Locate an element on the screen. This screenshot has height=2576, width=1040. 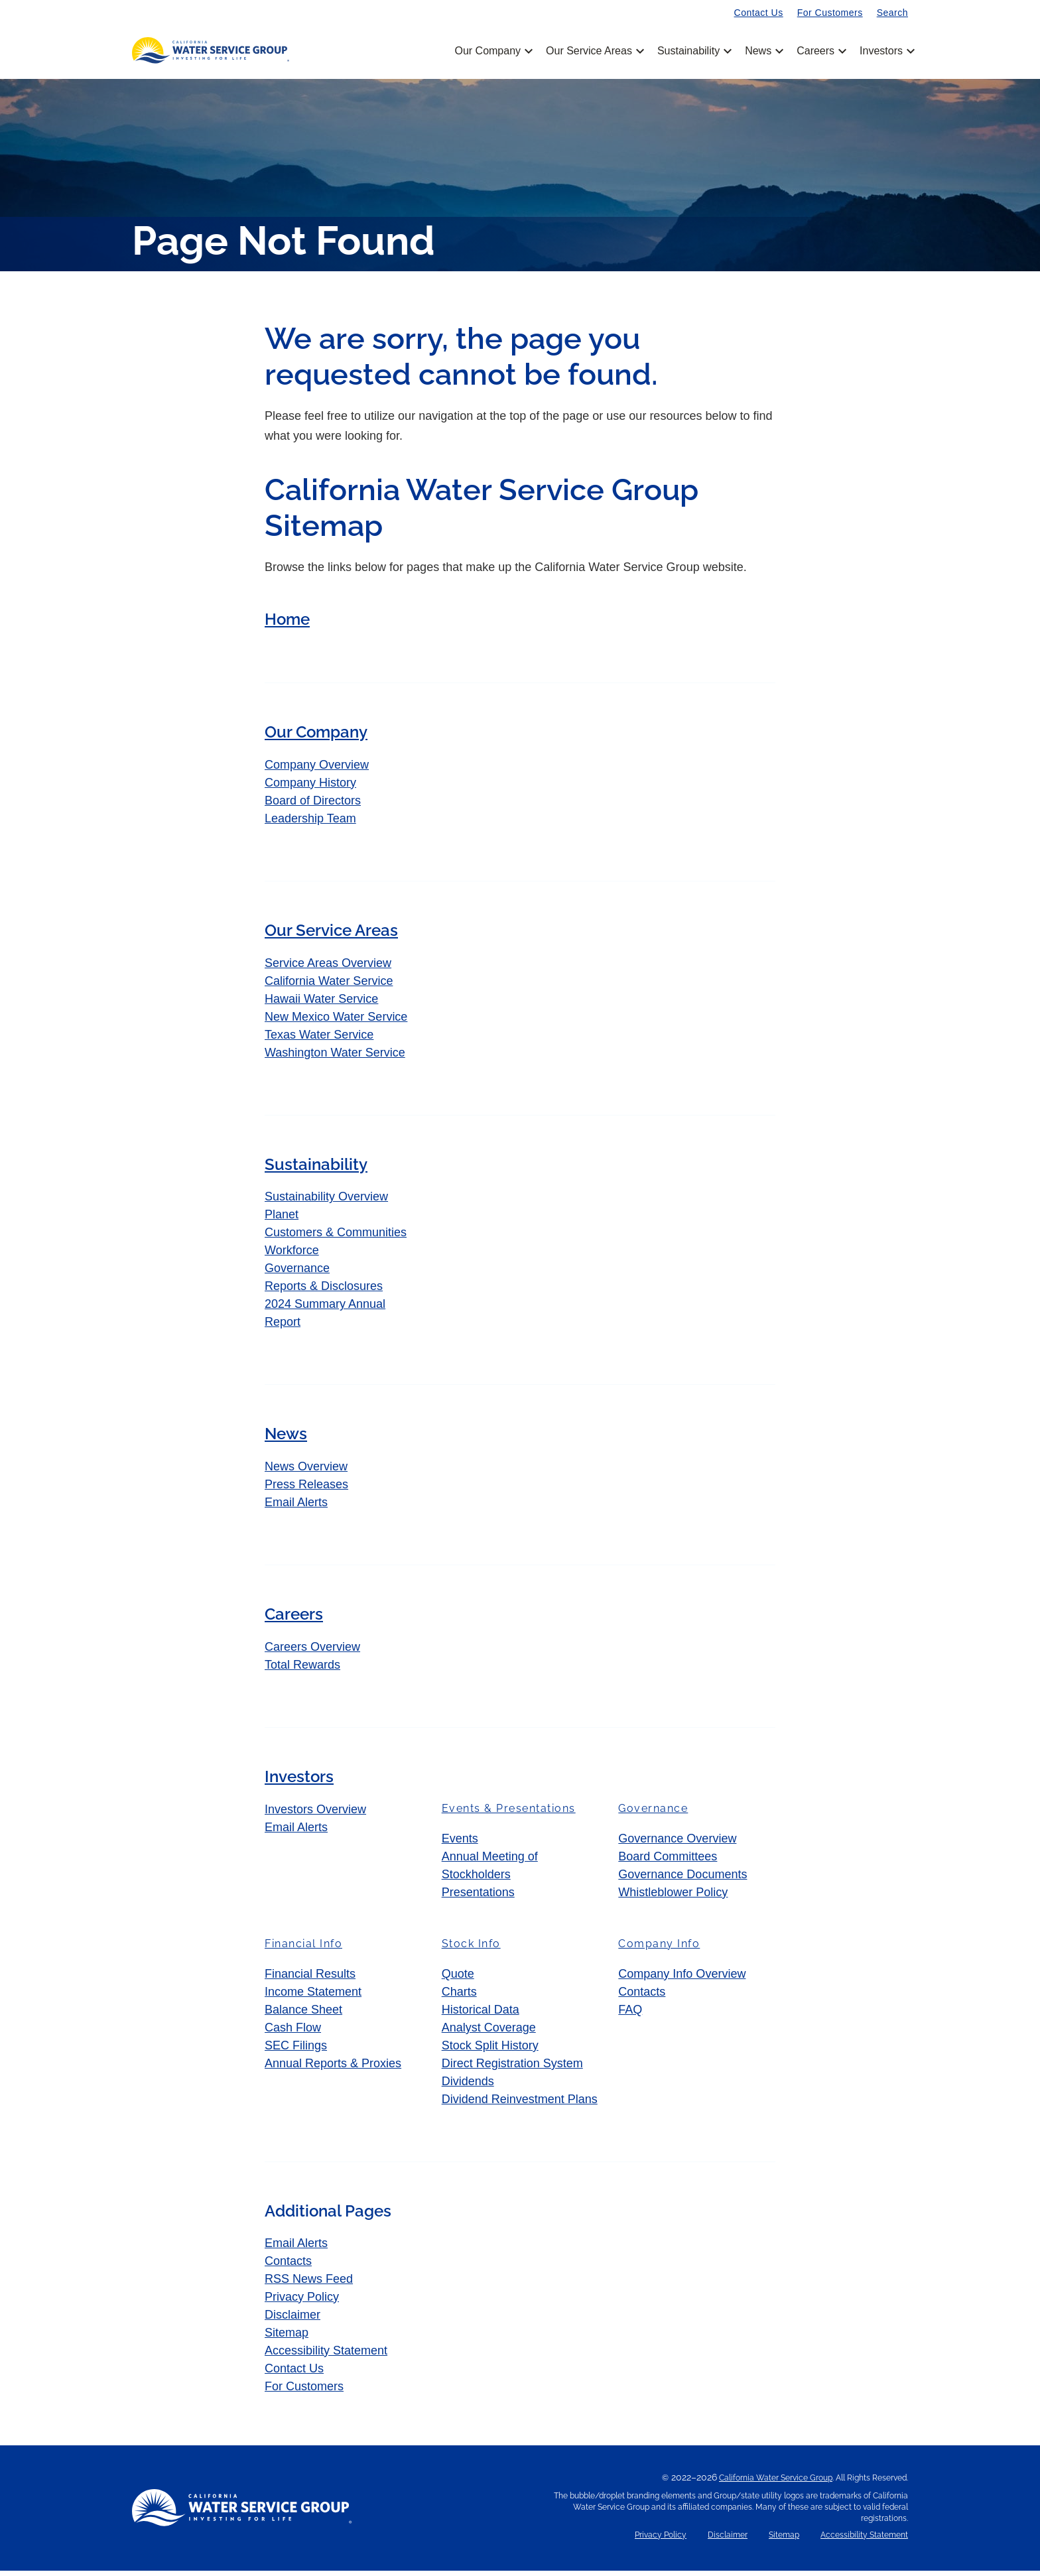
Careers is located at coordinates (820, 51).